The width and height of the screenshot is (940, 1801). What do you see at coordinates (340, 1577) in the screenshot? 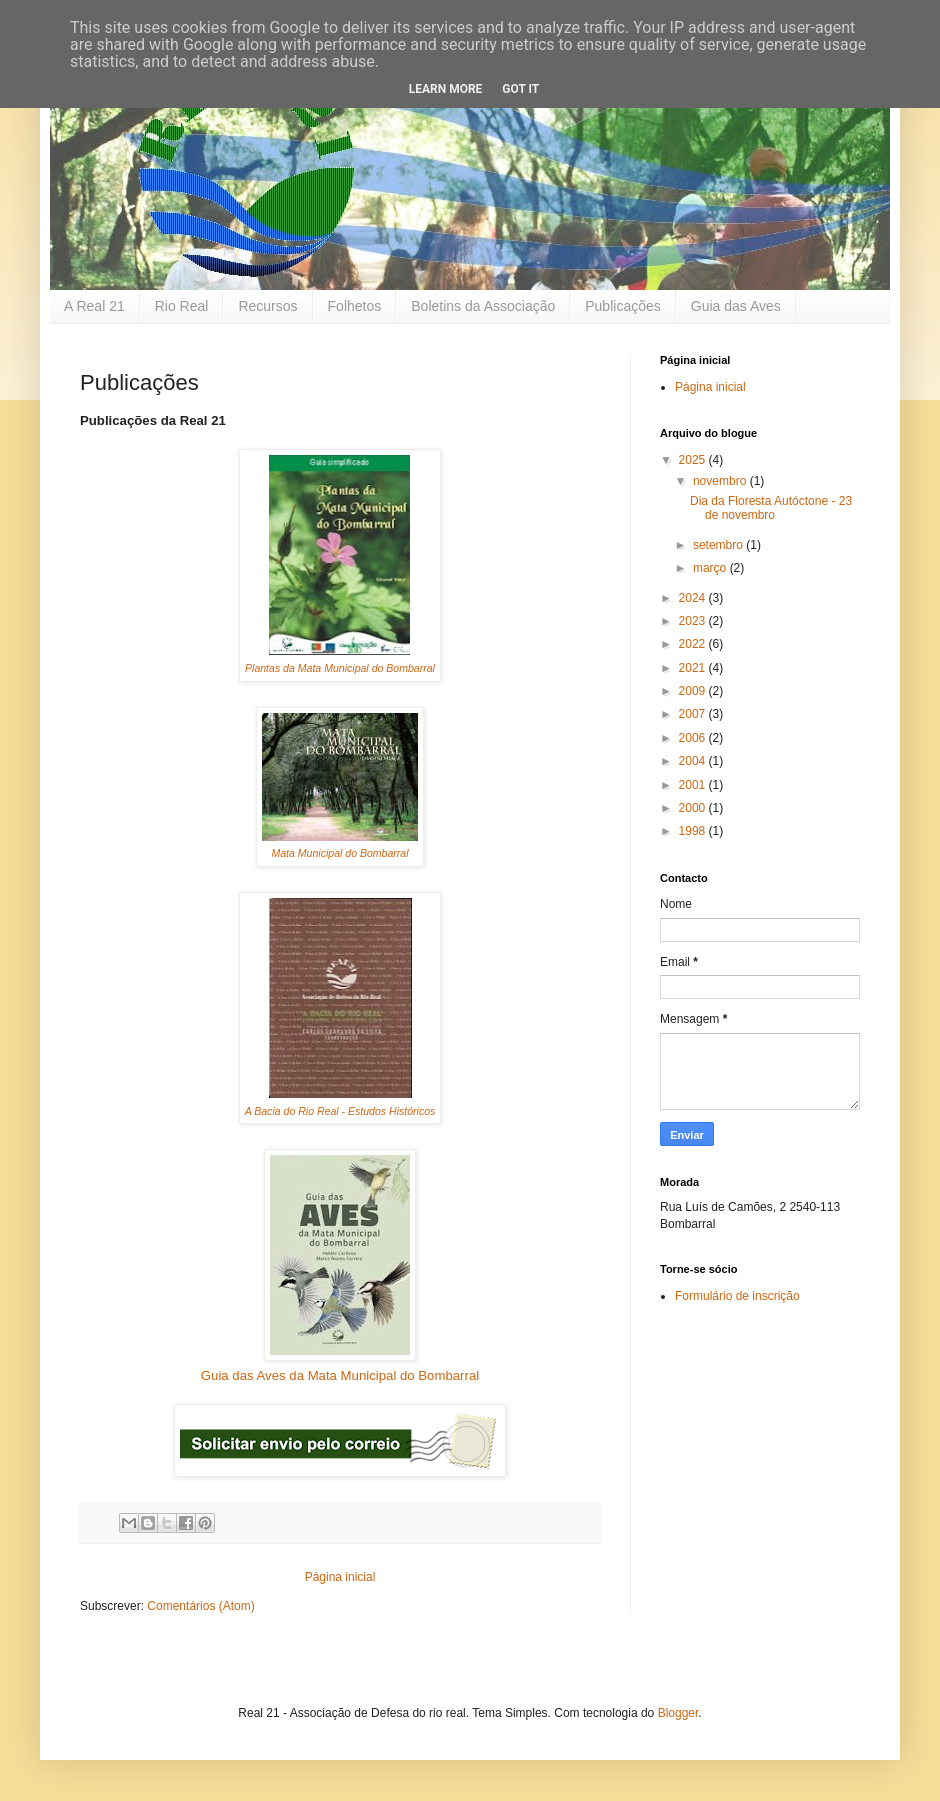
I see `Página inicial` at bounding box center [340, 1577].